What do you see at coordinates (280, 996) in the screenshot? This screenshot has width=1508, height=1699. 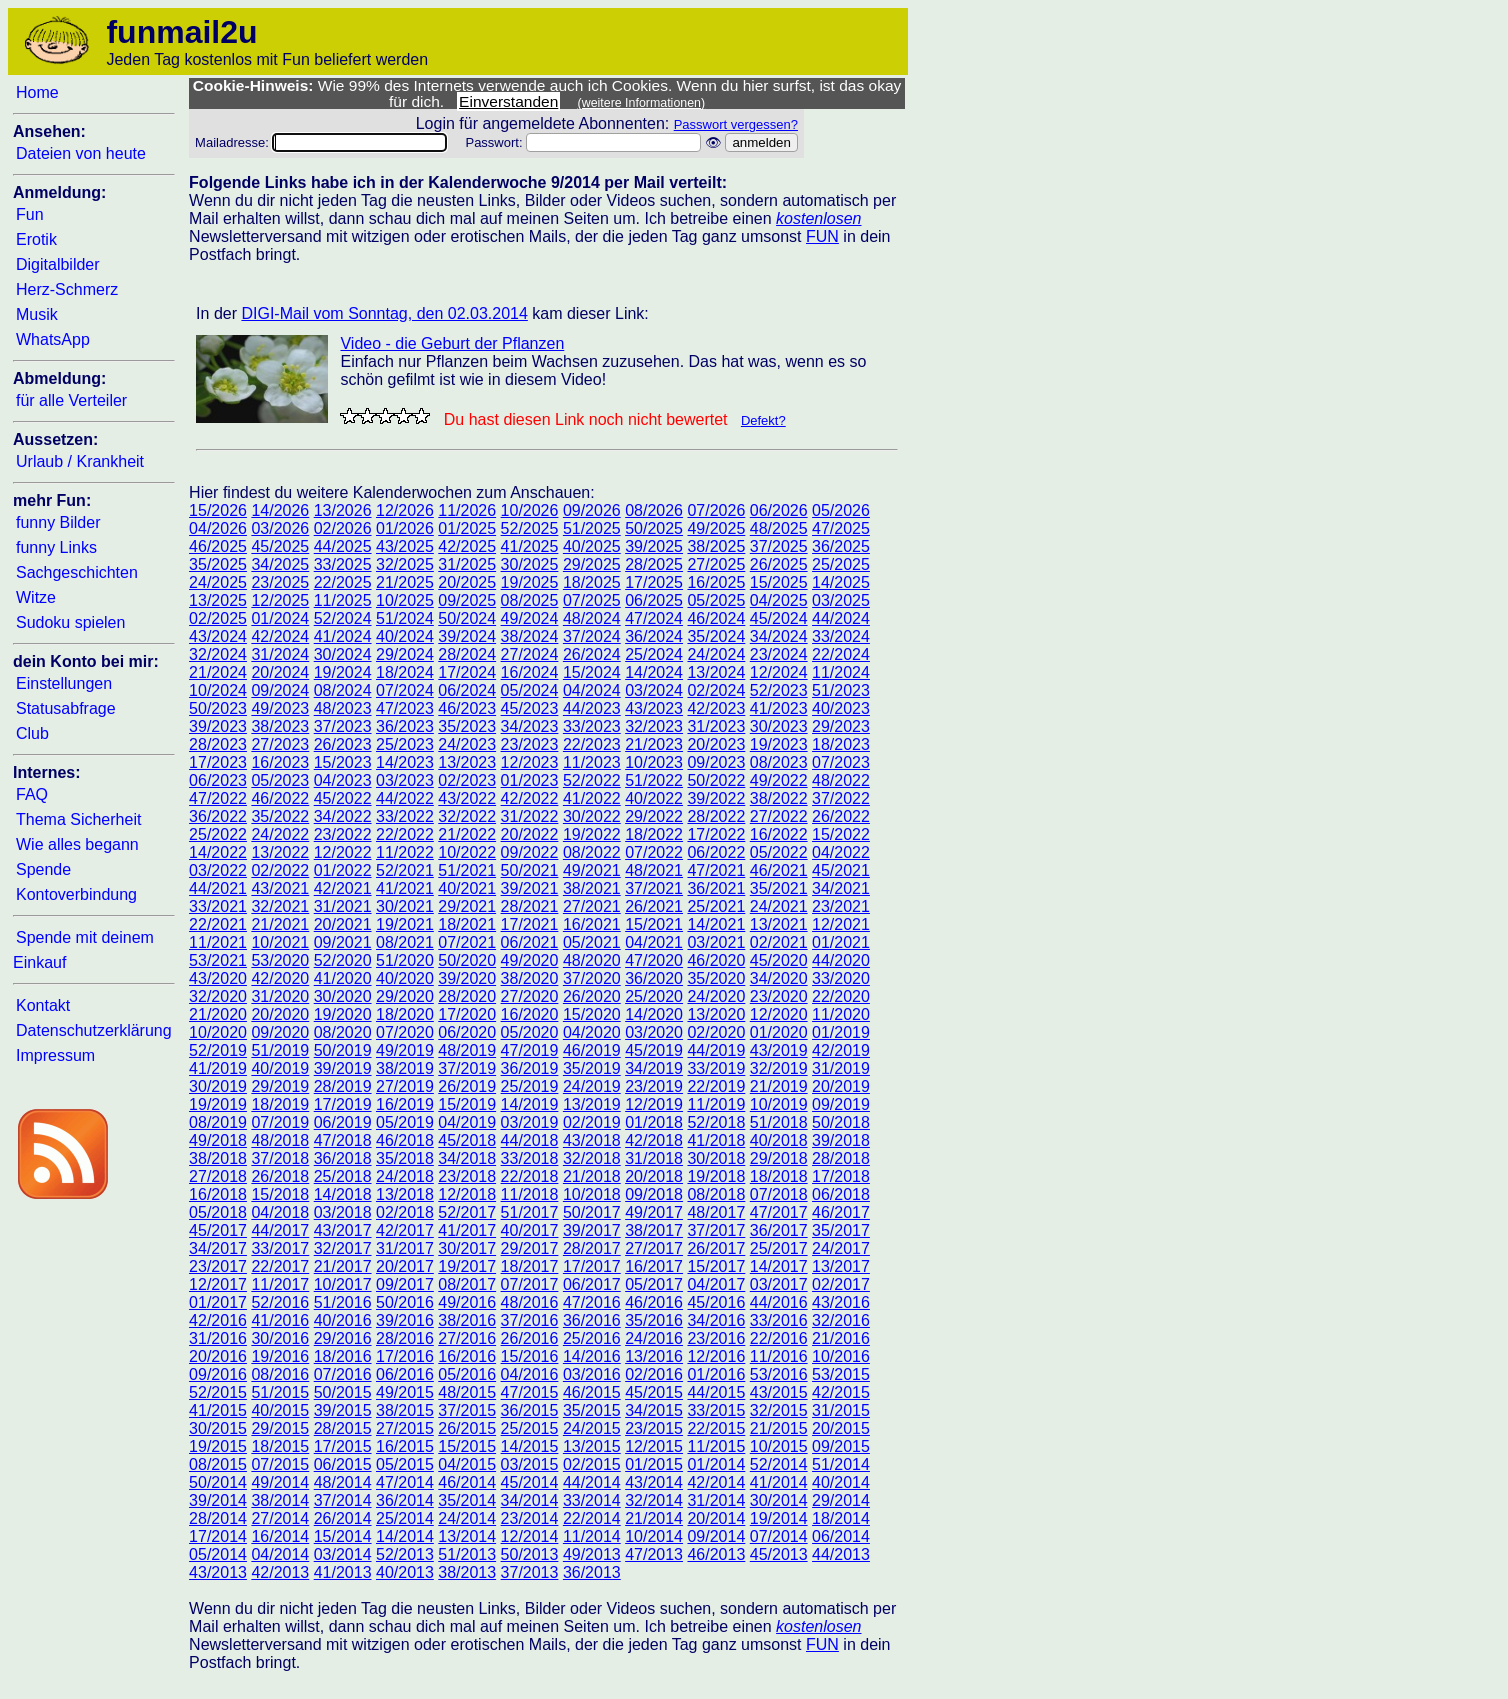 I see `31/2020` at bounding box center [280, 996].